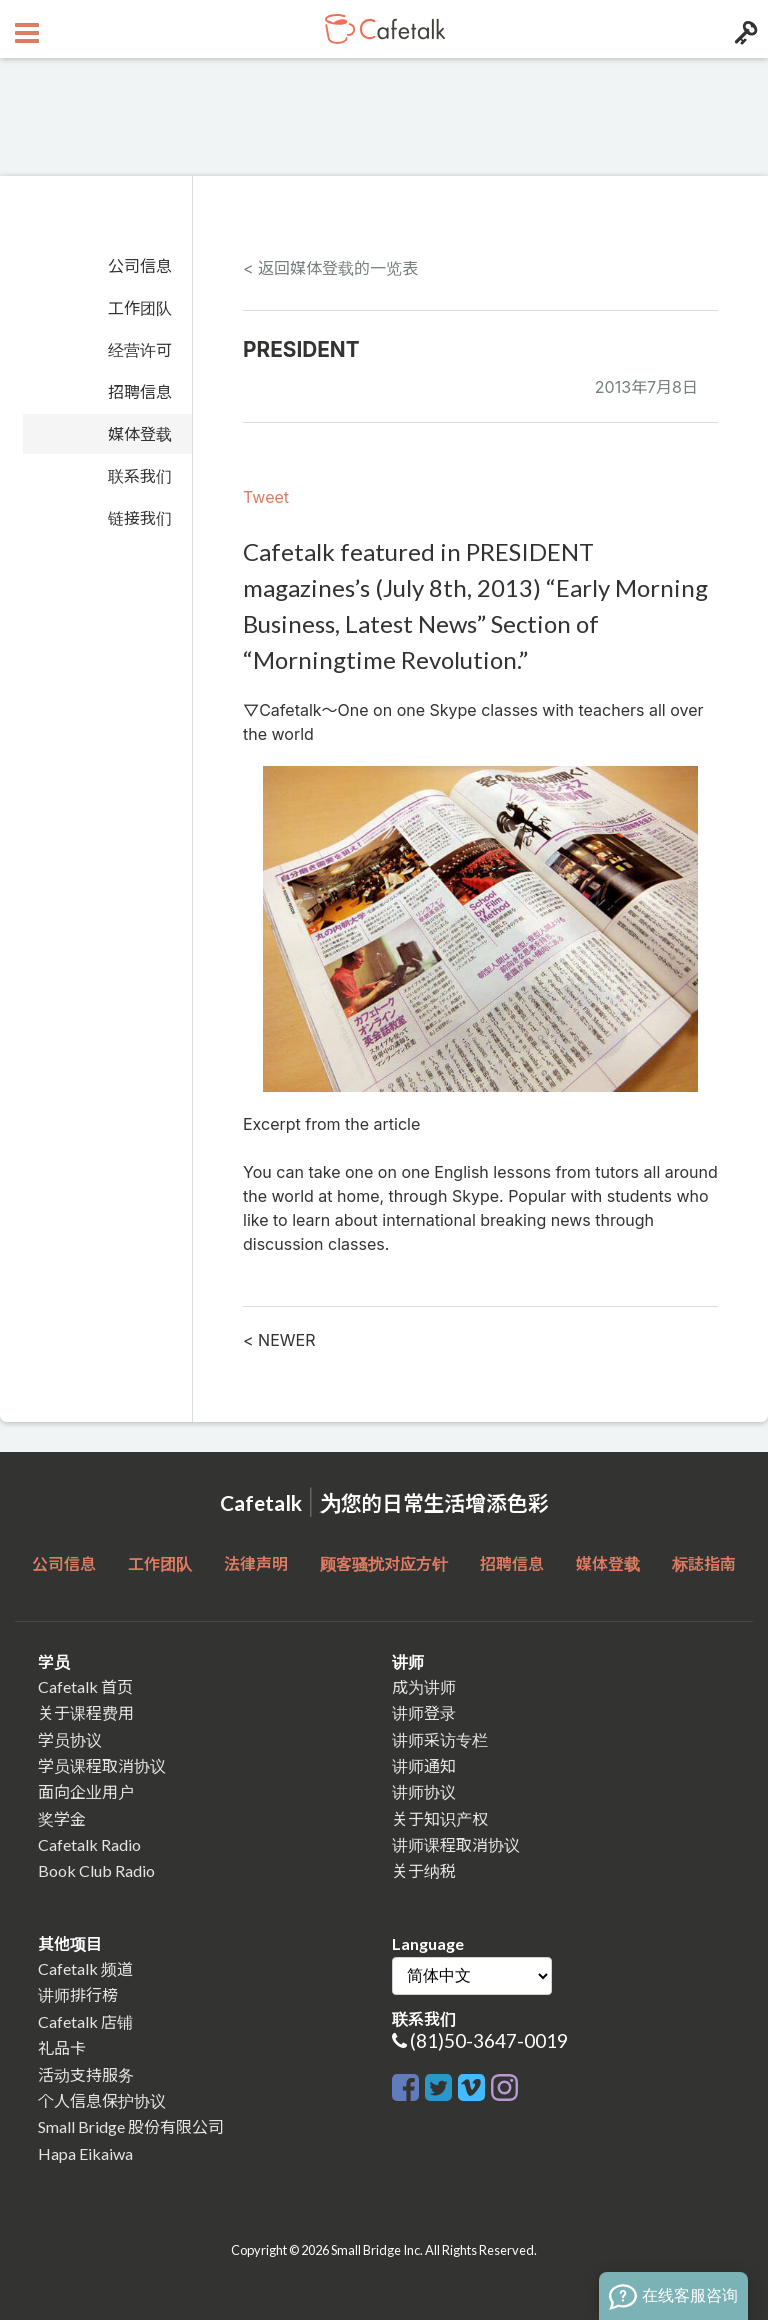 The image size is (768, 2320). Describe the element at coordinates (424, 1712) in the screenshot. I see `讲师登录` at that location.